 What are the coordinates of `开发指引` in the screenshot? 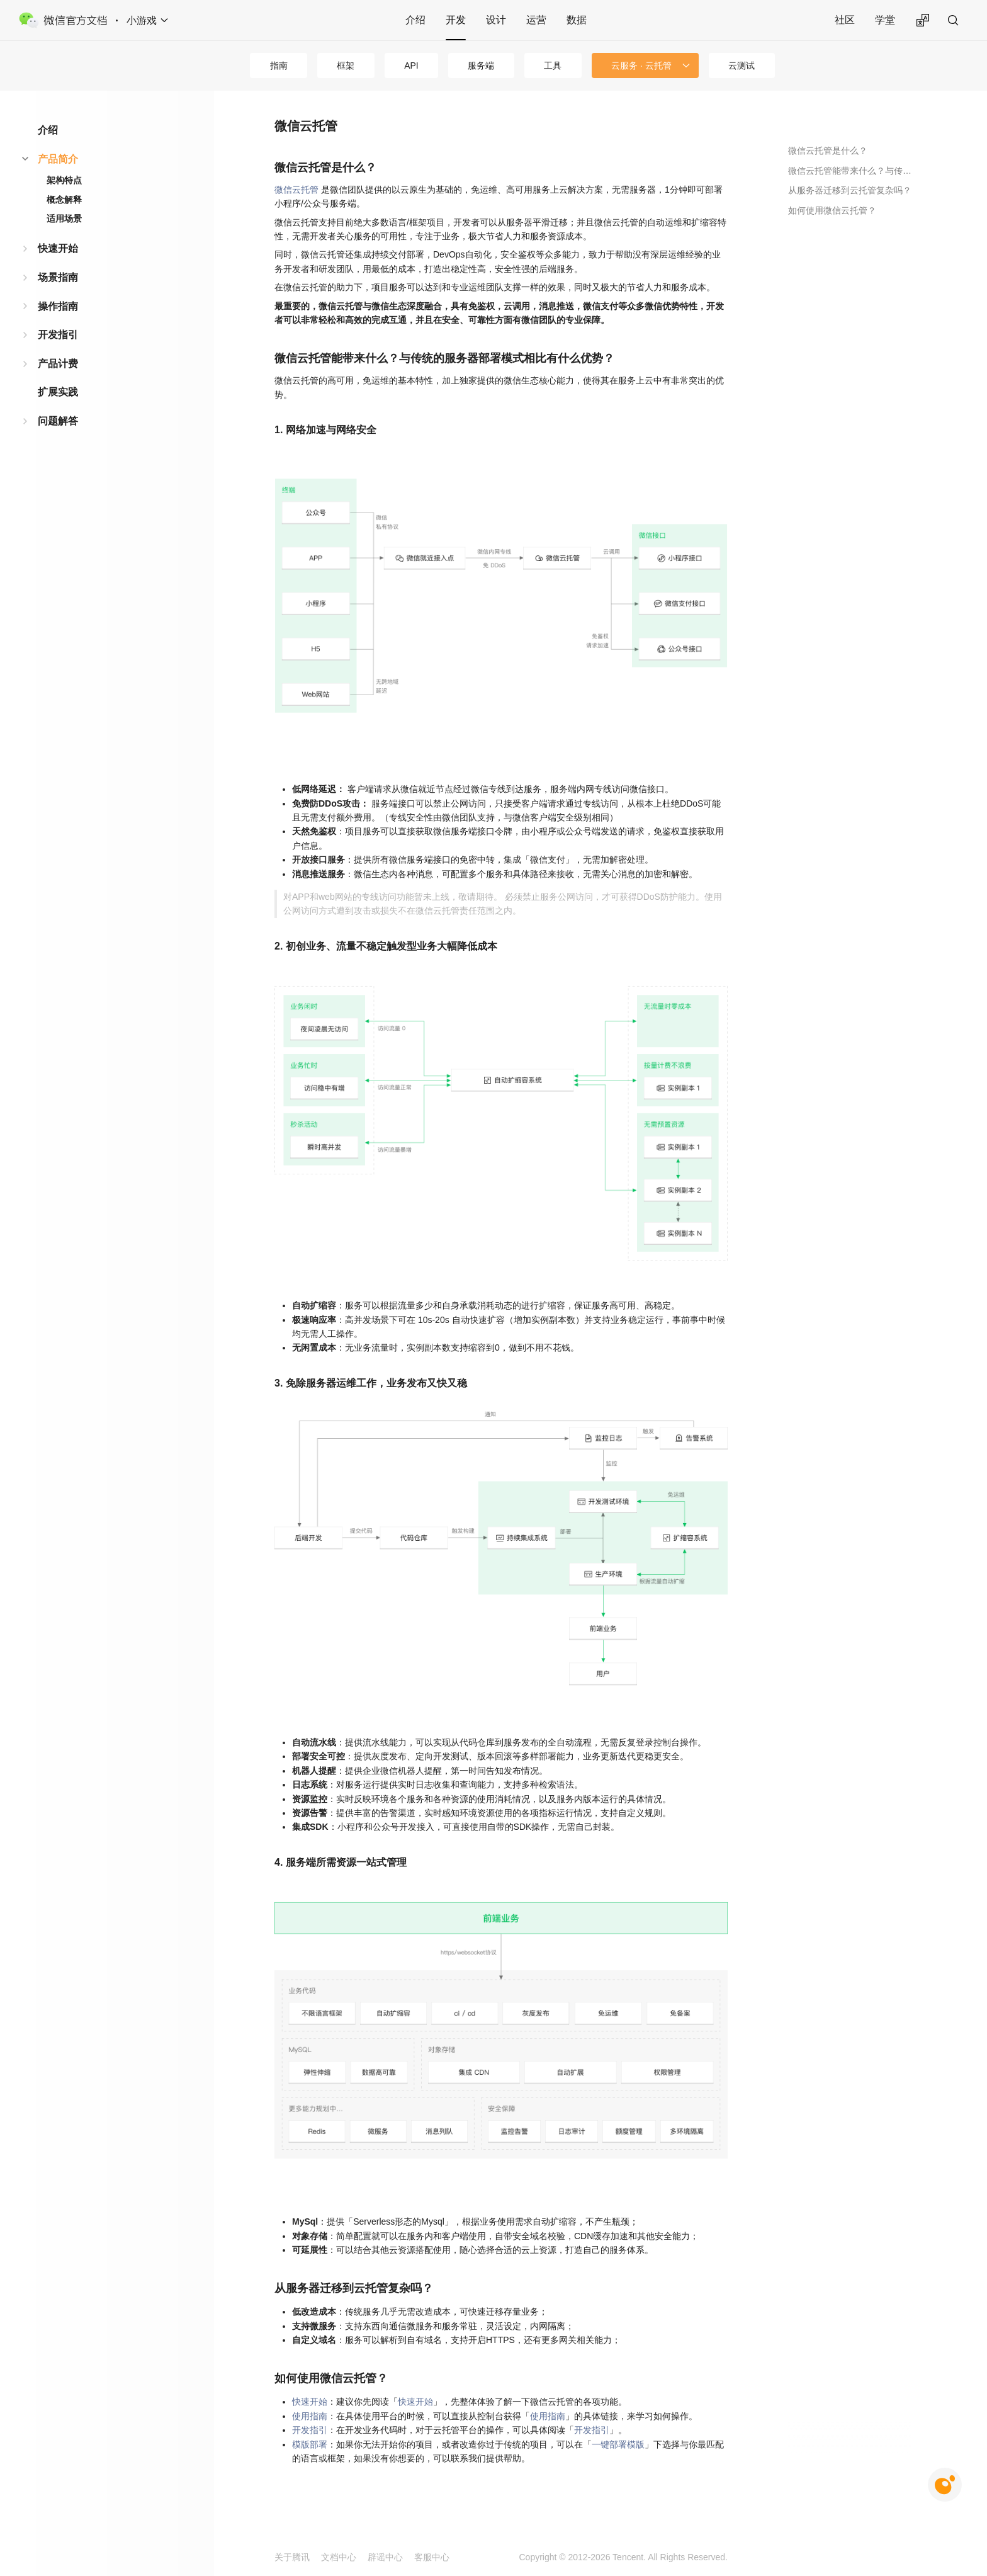 It's located at (58, 334).